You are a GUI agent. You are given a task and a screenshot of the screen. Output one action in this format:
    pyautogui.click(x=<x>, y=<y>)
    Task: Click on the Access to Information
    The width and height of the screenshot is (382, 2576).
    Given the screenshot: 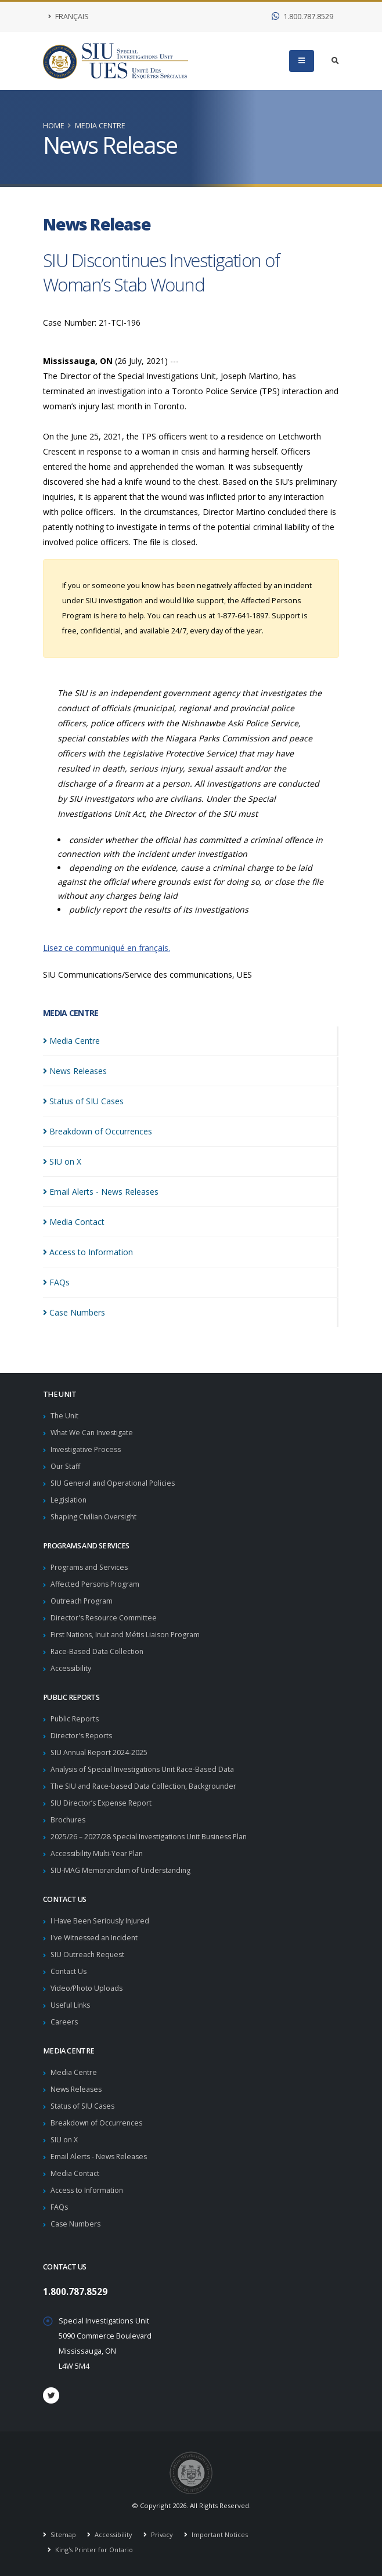 What is the action you would take?
    pyautogui.click(x=88, y=2190)
    